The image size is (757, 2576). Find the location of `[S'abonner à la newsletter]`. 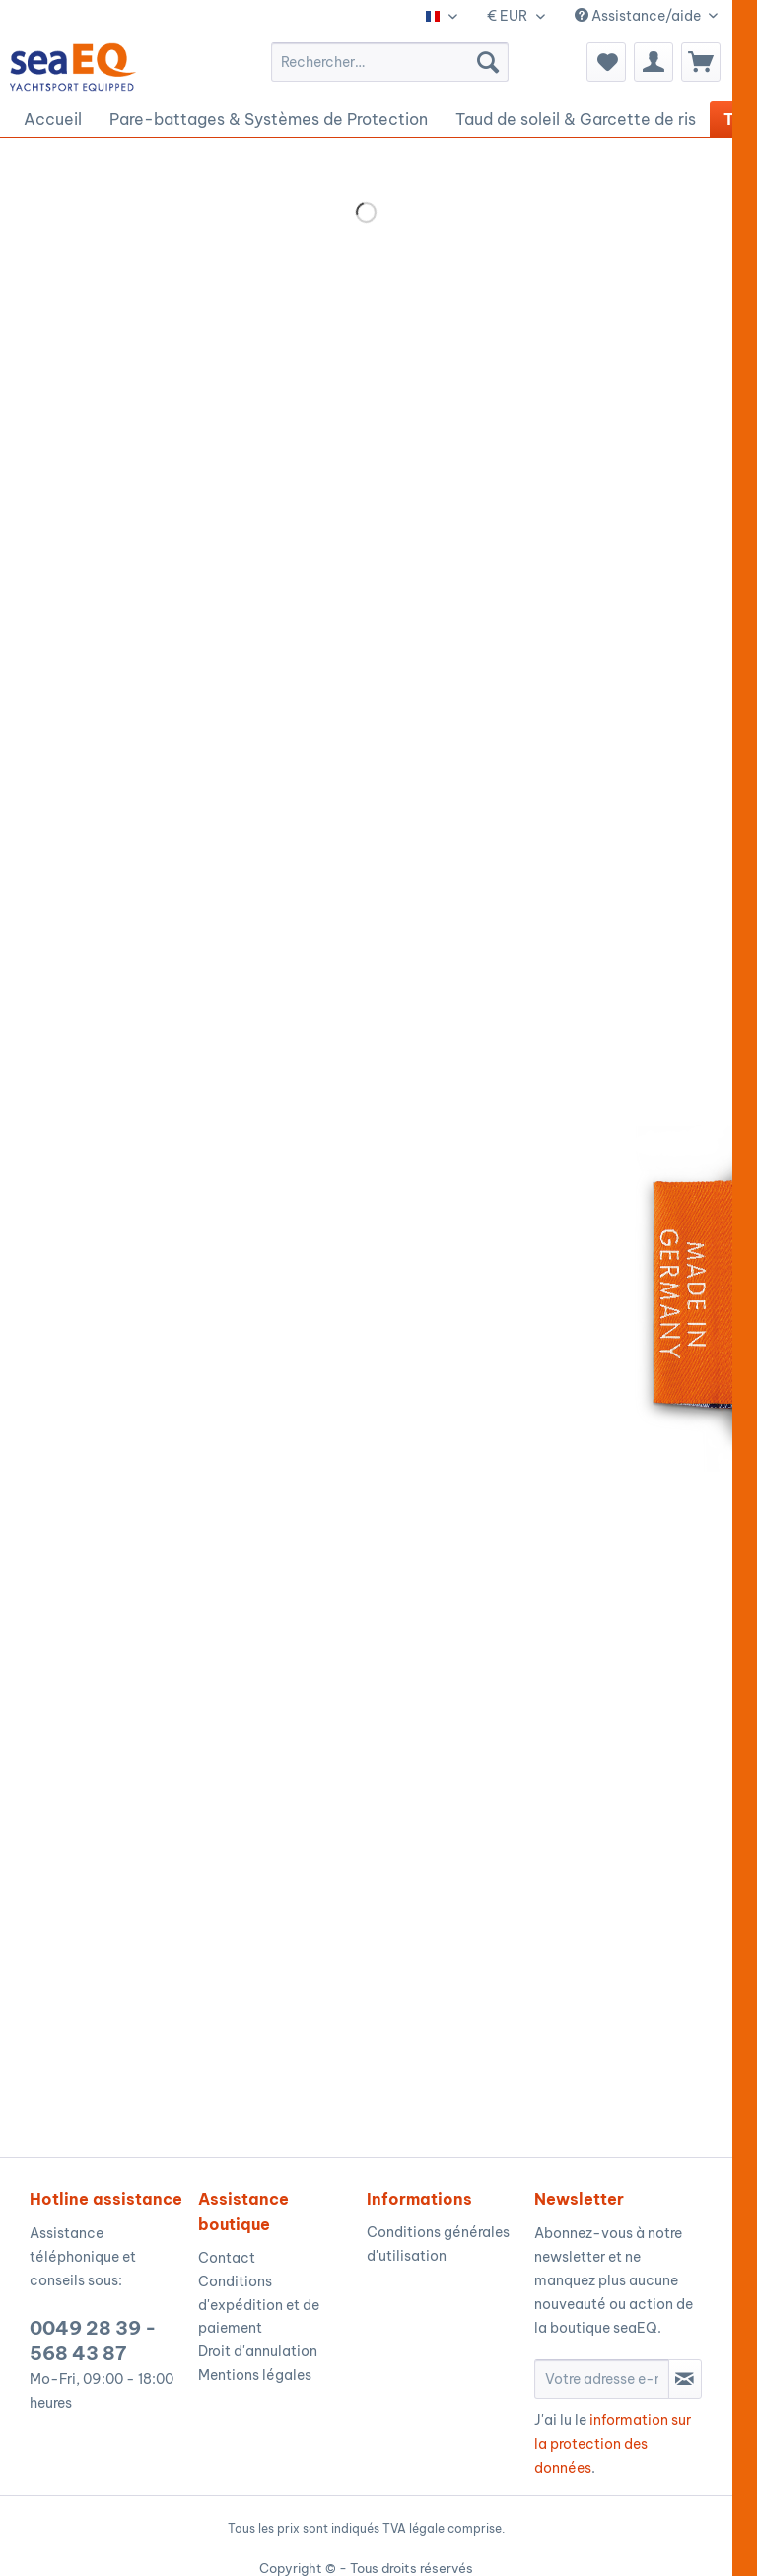

[S'abonner à la newsletter] is located at coordinates (685, 2379).